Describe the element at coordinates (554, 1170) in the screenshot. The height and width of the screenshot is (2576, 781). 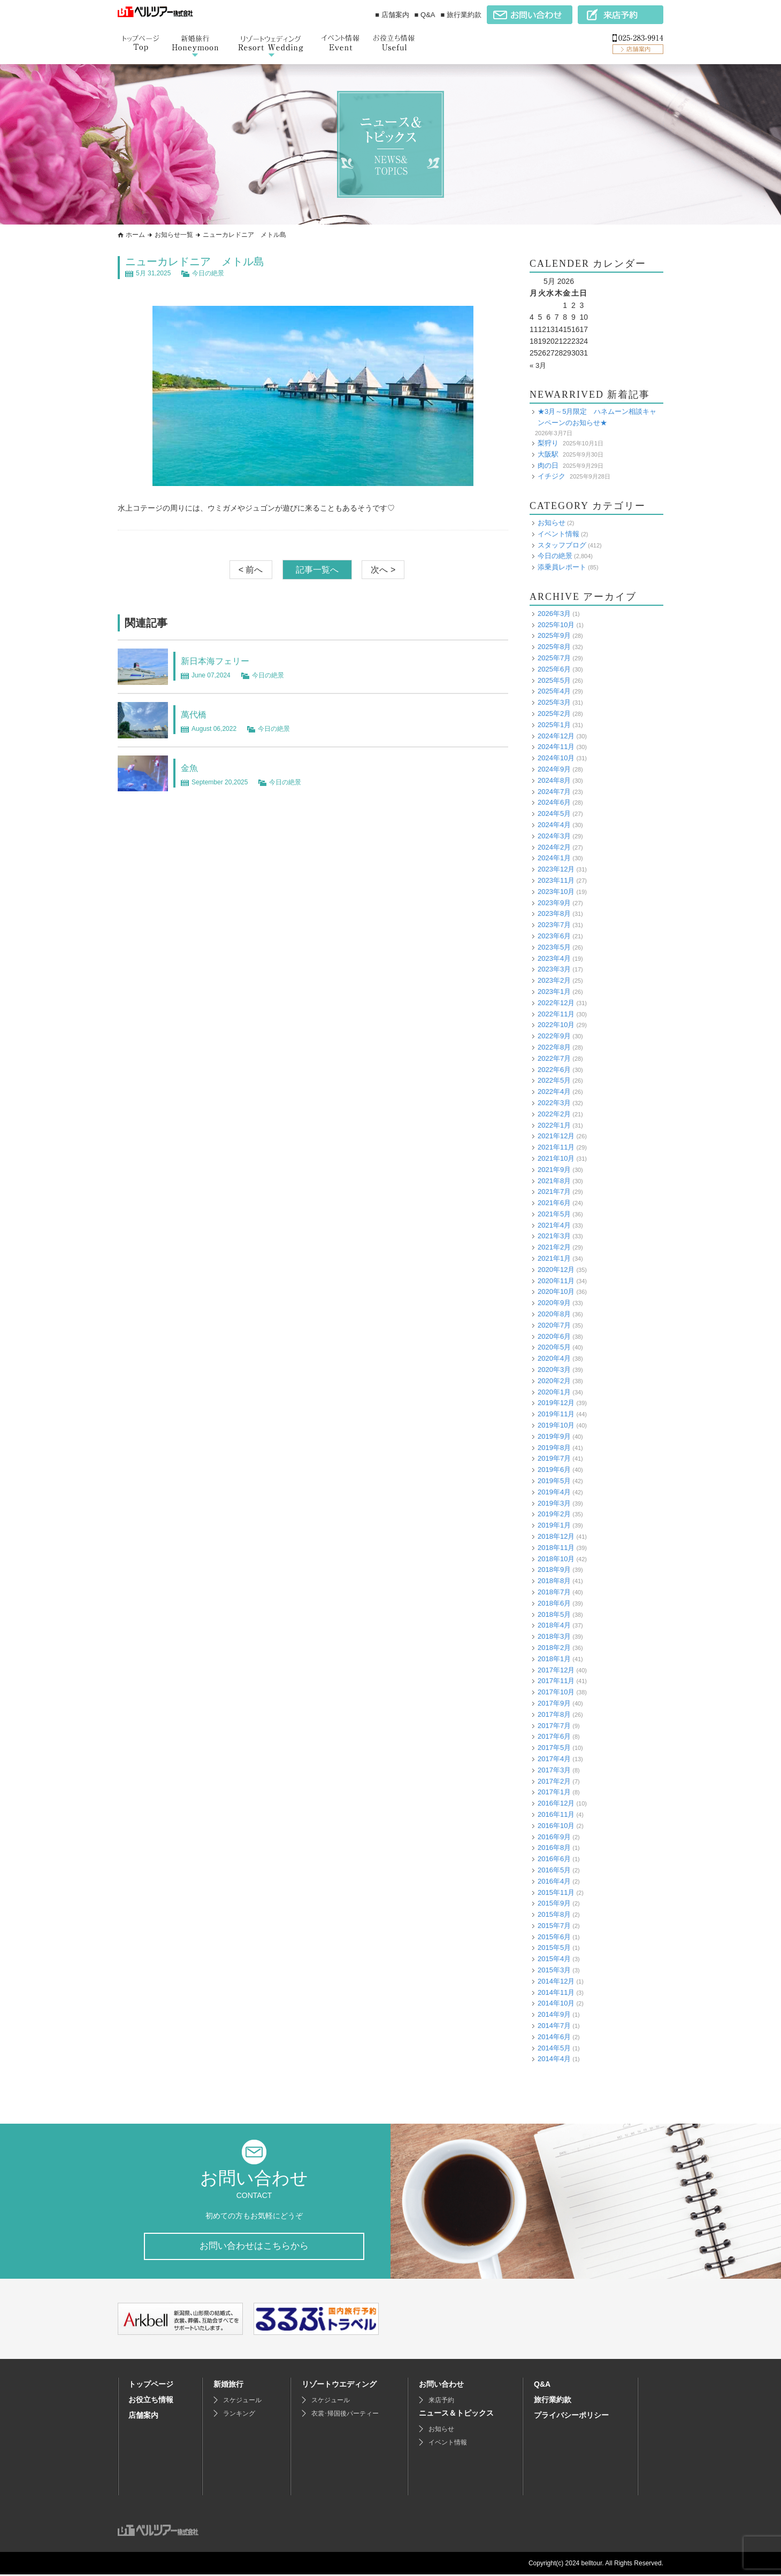
I see `2021年9月` at that location.